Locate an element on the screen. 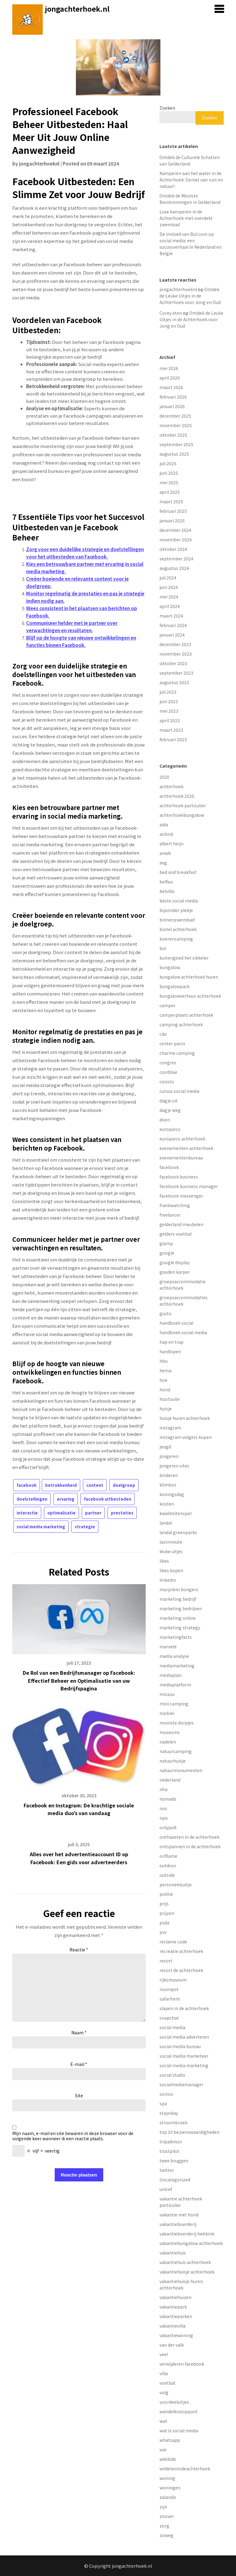  oktober 2025 is located at coordinates (173, 435).